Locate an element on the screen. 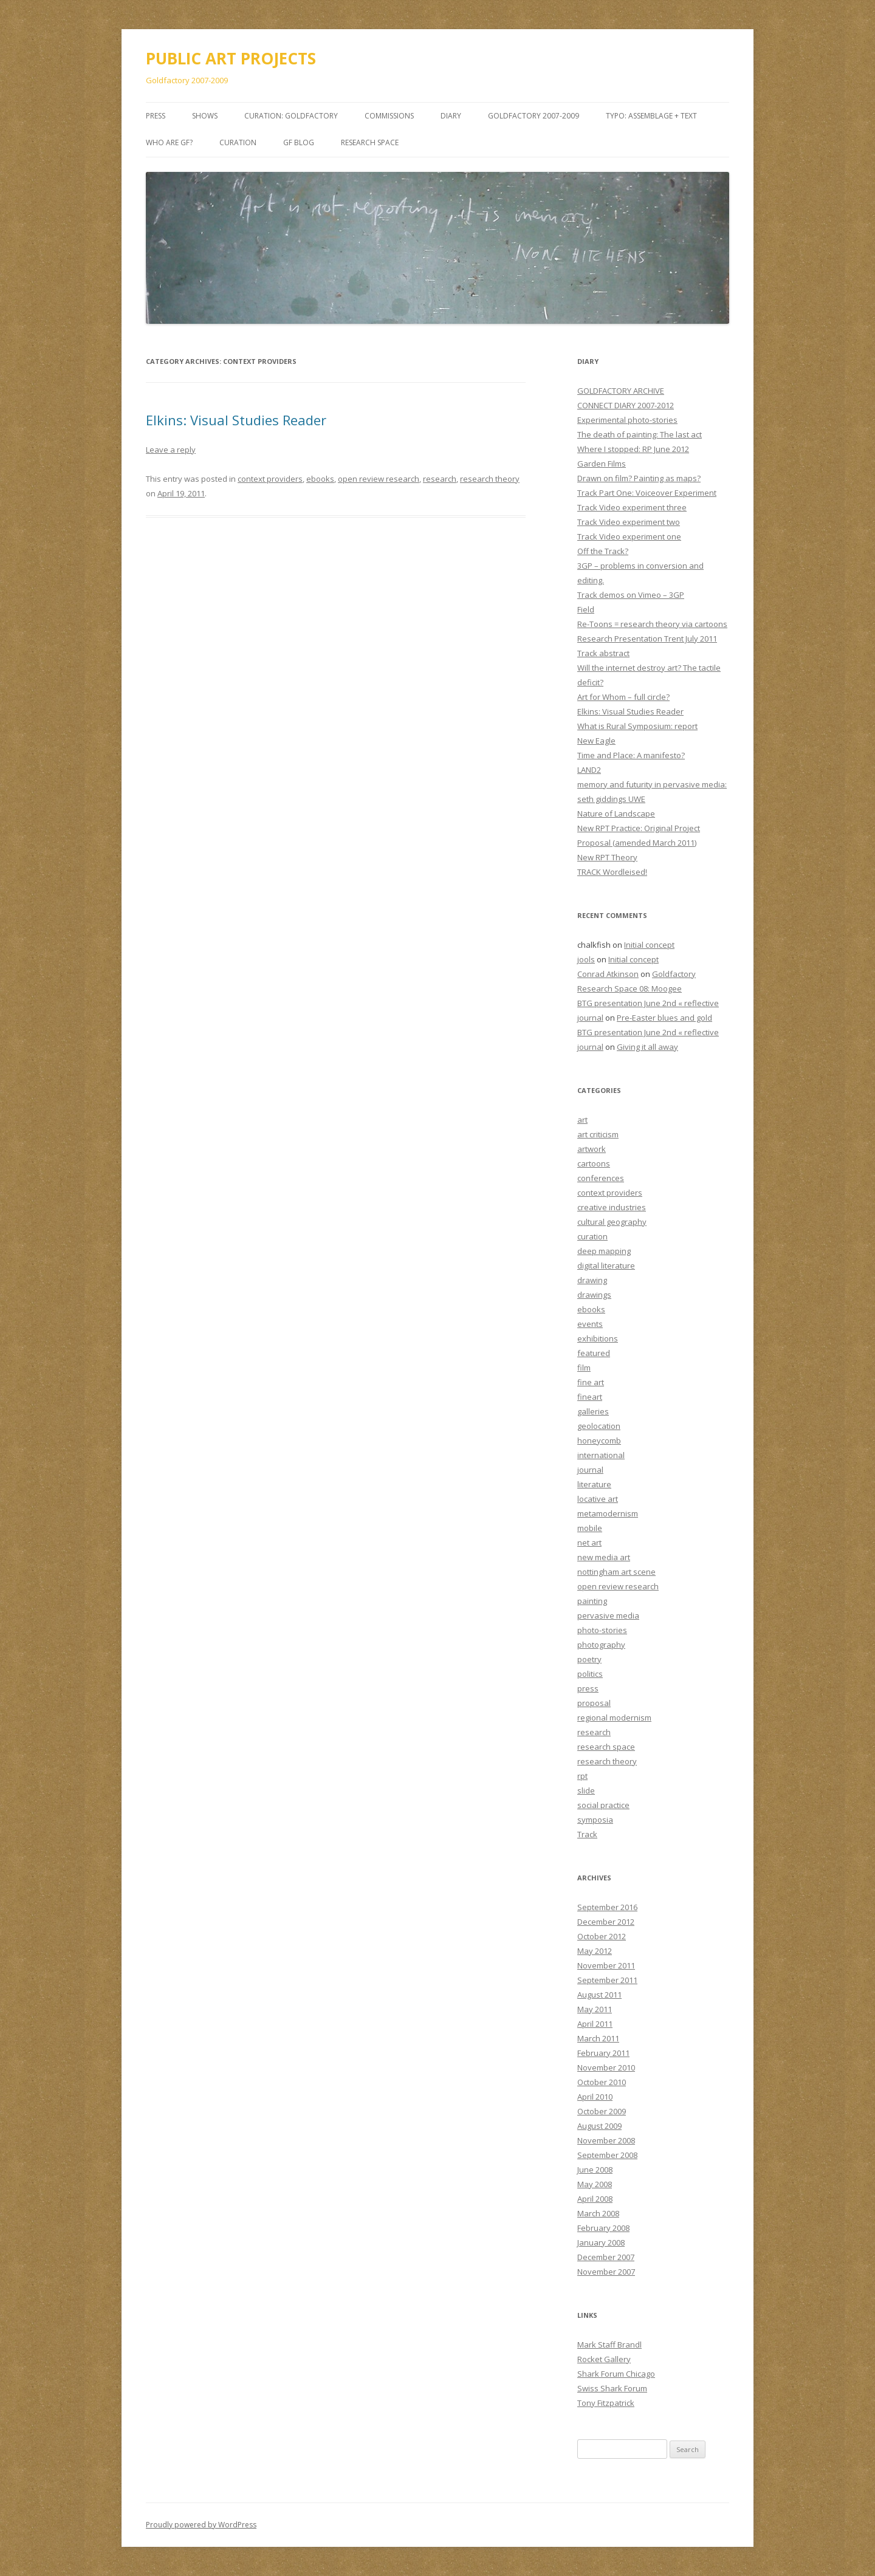  Track is located at coordinates (587, 1834).